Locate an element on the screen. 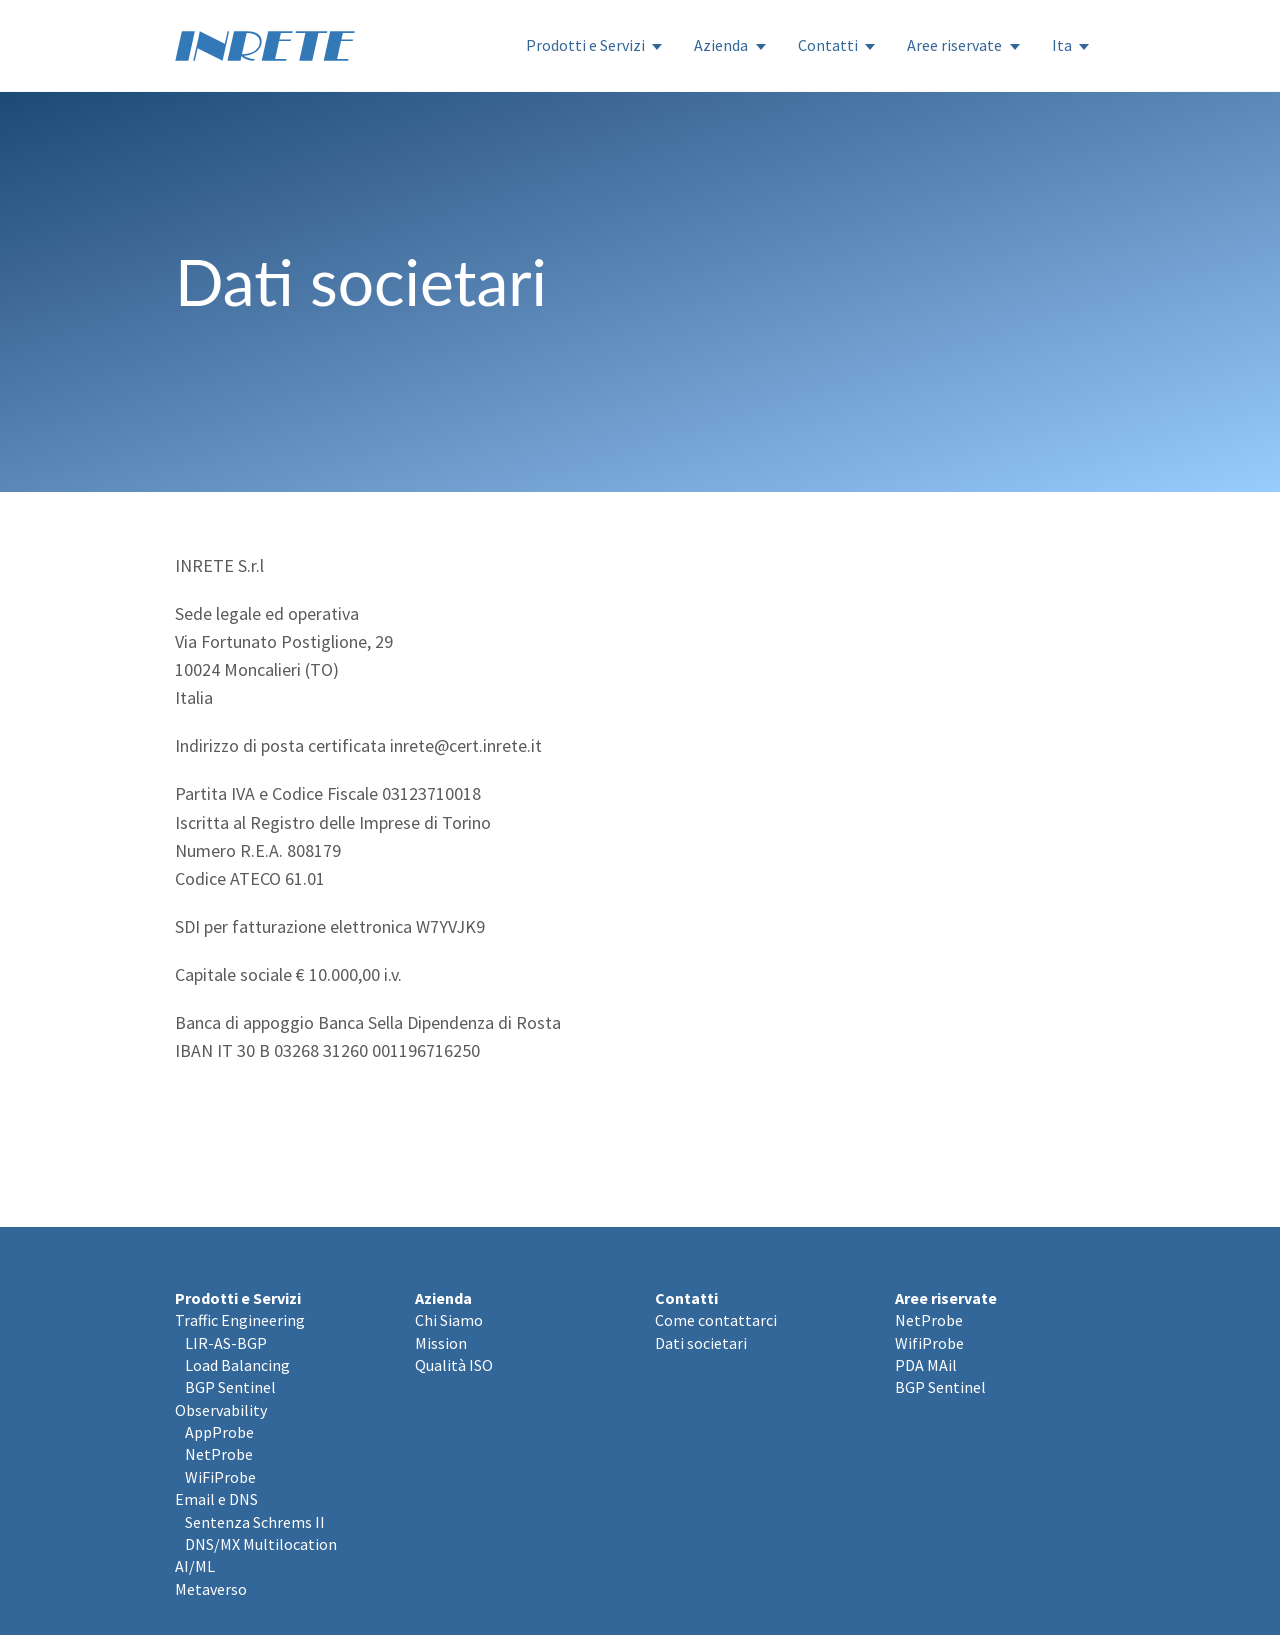 This screenshot has width=1280, height=1635. Contatti is located at coordinates (828, 45).